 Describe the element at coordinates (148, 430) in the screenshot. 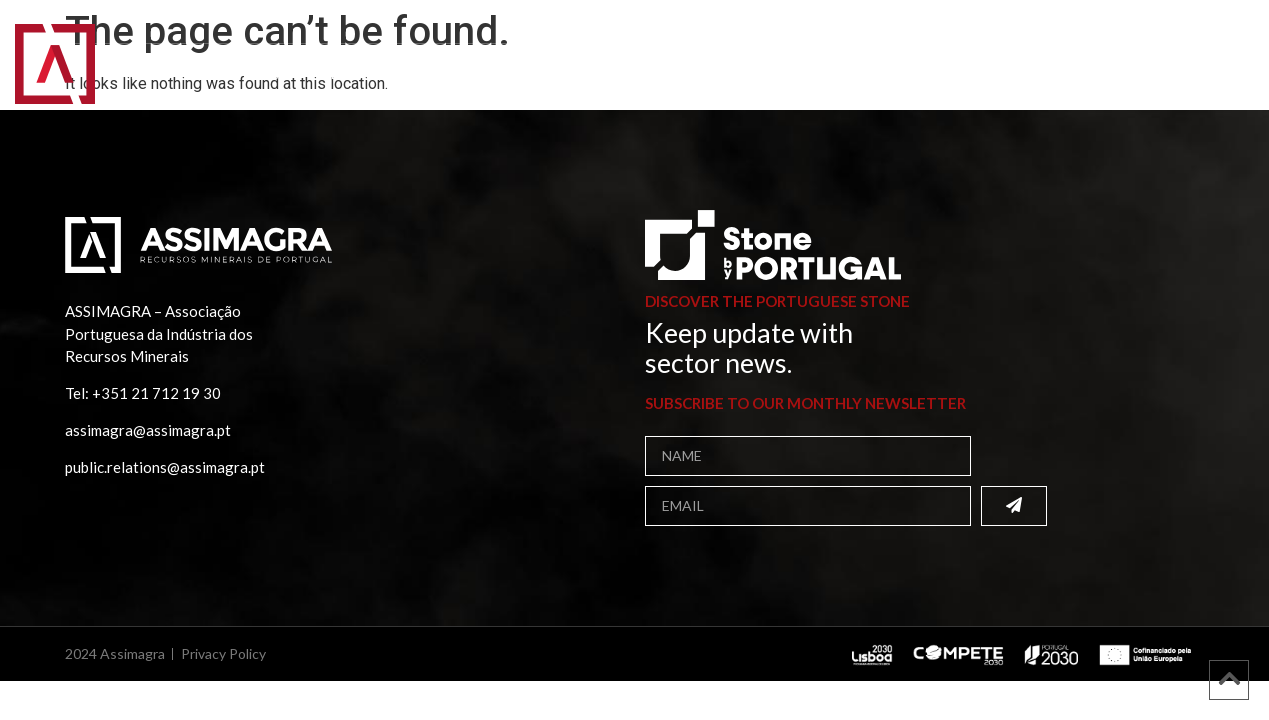

I see `assimagra@assimagra.pt` at that location.